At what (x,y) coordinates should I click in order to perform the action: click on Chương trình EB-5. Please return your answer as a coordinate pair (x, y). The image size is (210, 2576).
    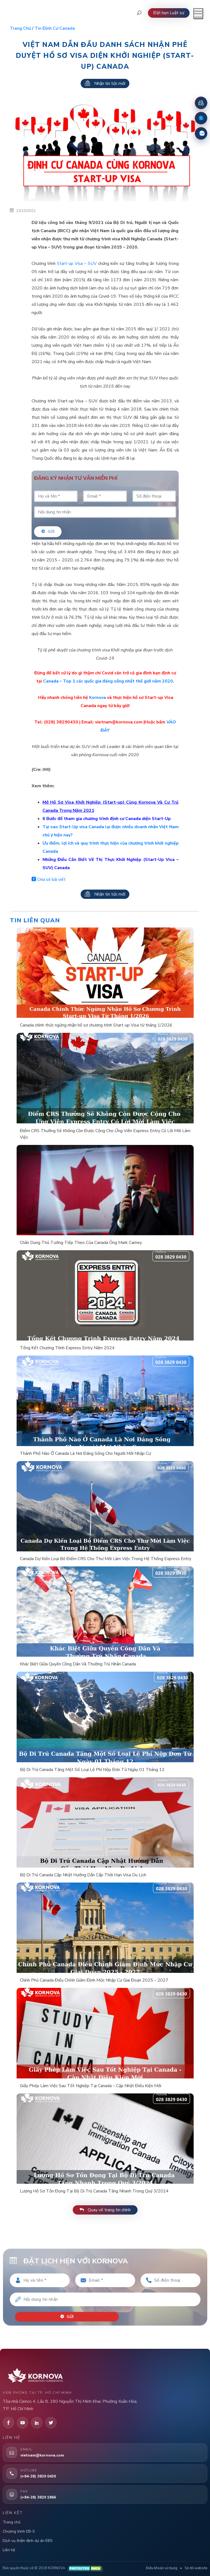
    Looking at the image, I should click on (19, 2531).